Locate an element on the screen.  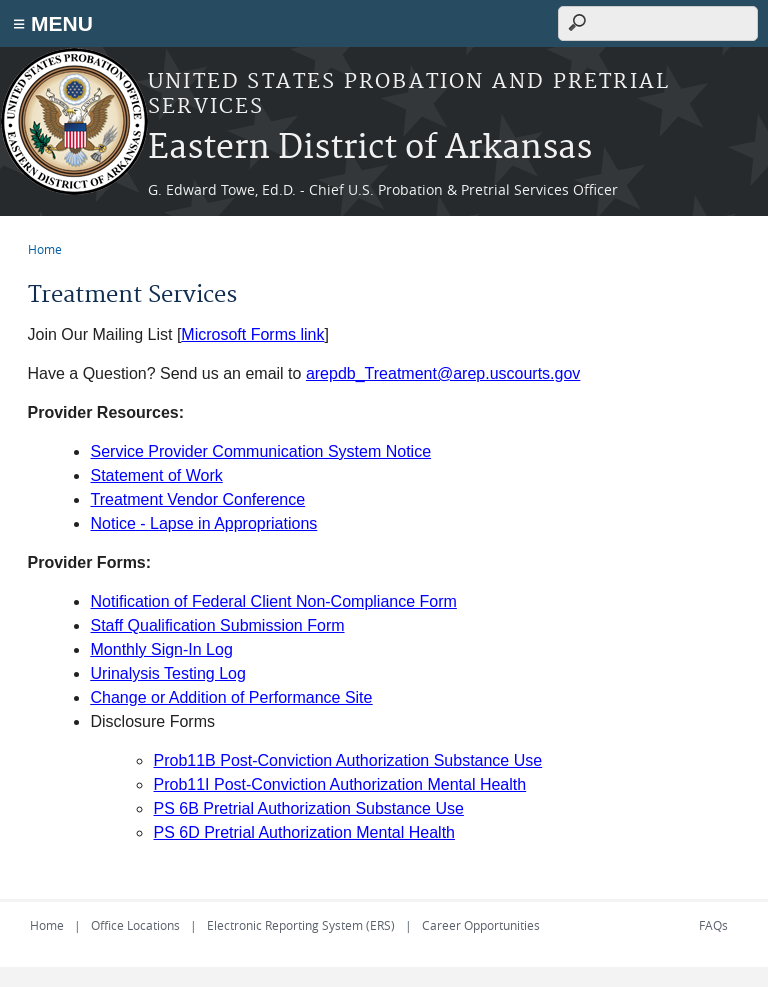
≡ MENU is located at coordinates (53, 23).